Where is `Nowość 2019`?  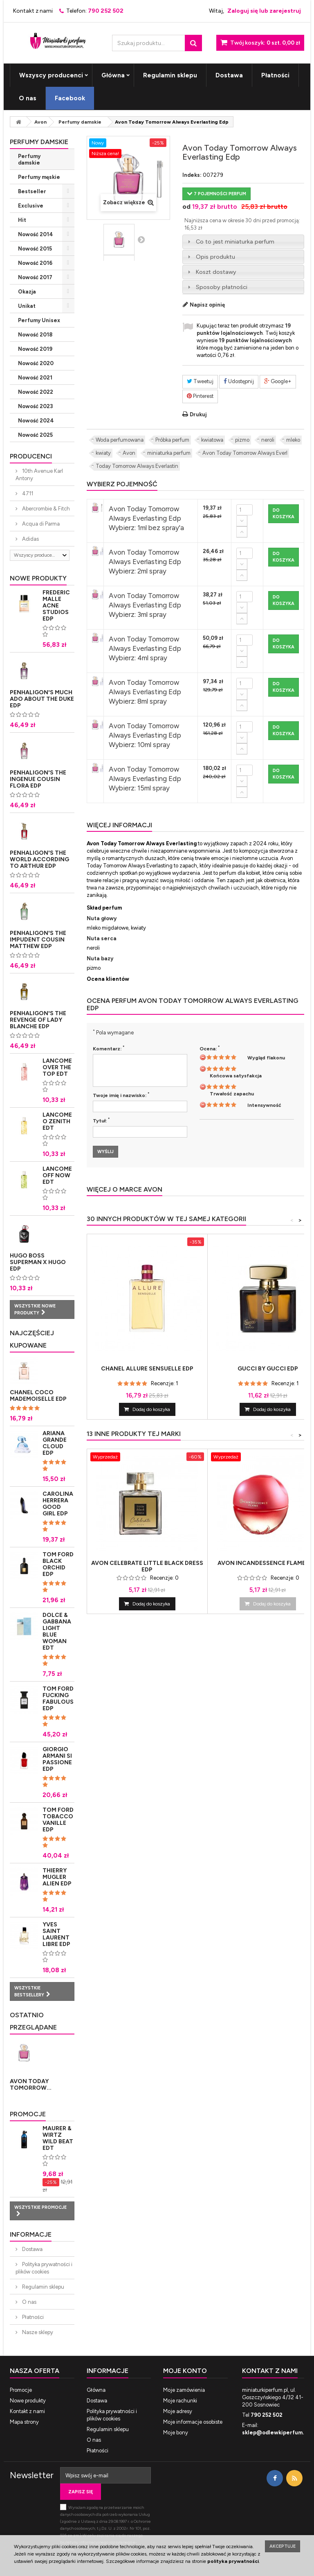
Nowość 2019 is located at coordinates (35, 349).